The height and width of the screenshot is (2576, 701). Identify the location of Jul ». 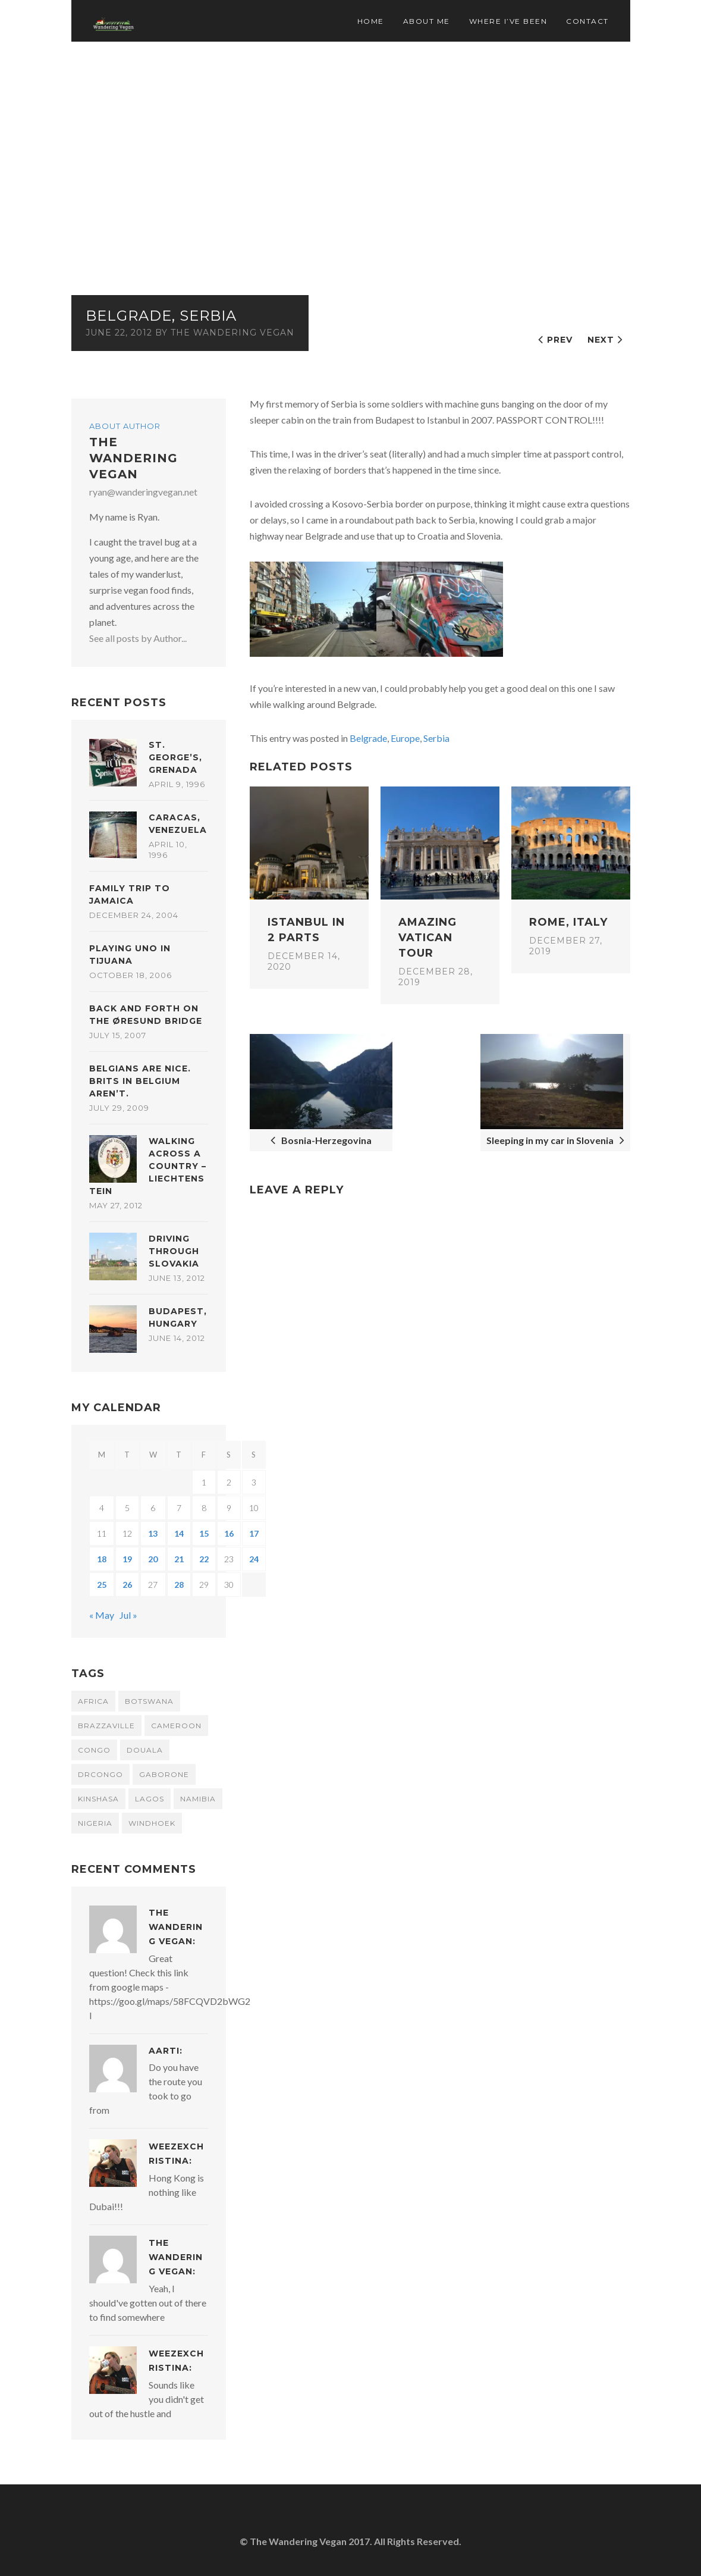
(128, 1615).